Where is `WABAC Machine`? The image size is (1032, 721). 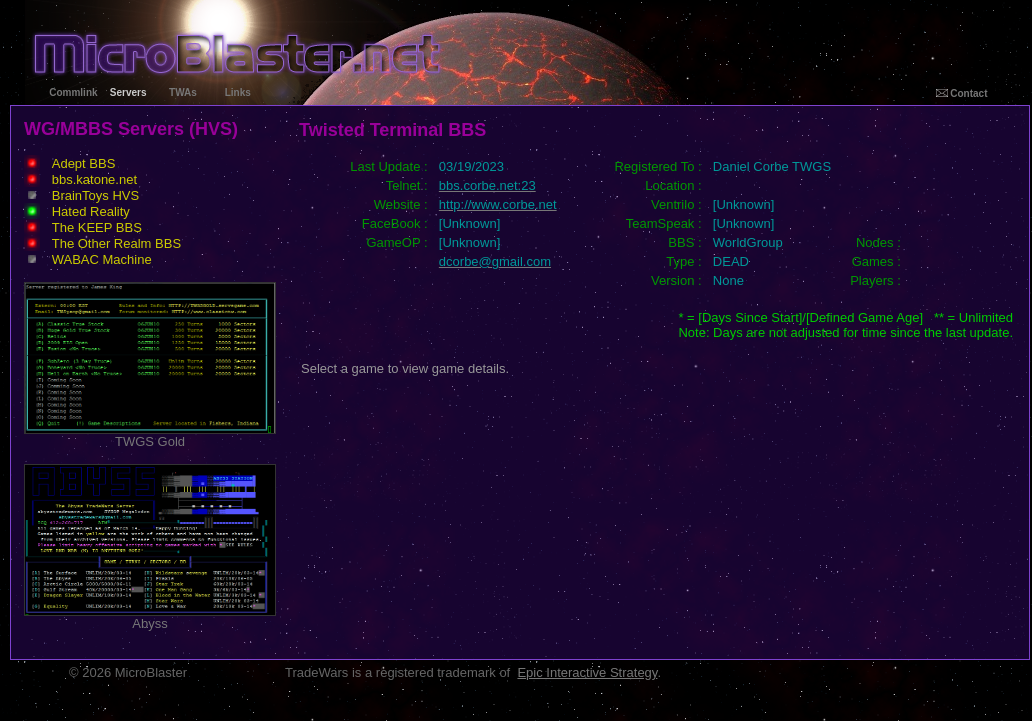
WABAC Machine is located at coordinates (102, 259).